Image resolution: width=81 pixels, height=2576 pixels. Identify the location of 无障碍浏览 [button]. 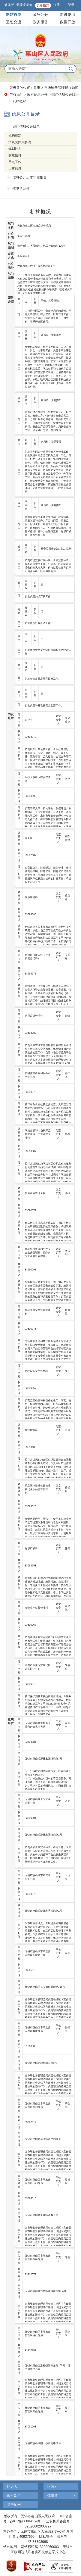
(24, 5).